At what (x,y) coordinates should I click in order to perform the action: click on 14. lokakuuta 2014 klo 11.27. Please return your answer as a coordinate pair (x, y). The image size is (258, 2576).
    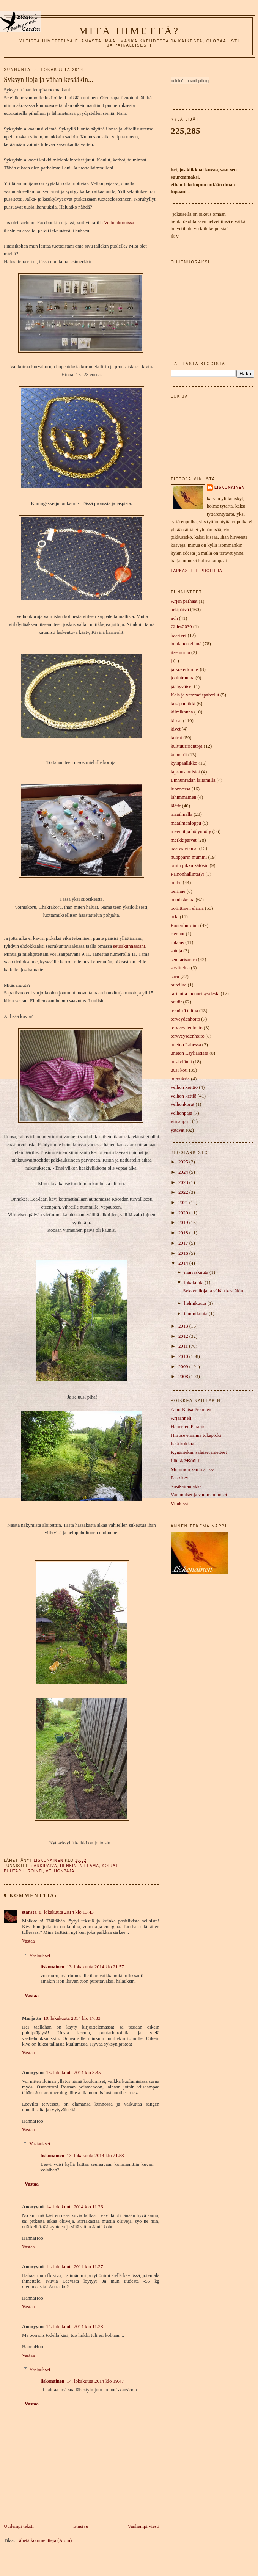
    Looking at the image, I should click on (74, 2266).